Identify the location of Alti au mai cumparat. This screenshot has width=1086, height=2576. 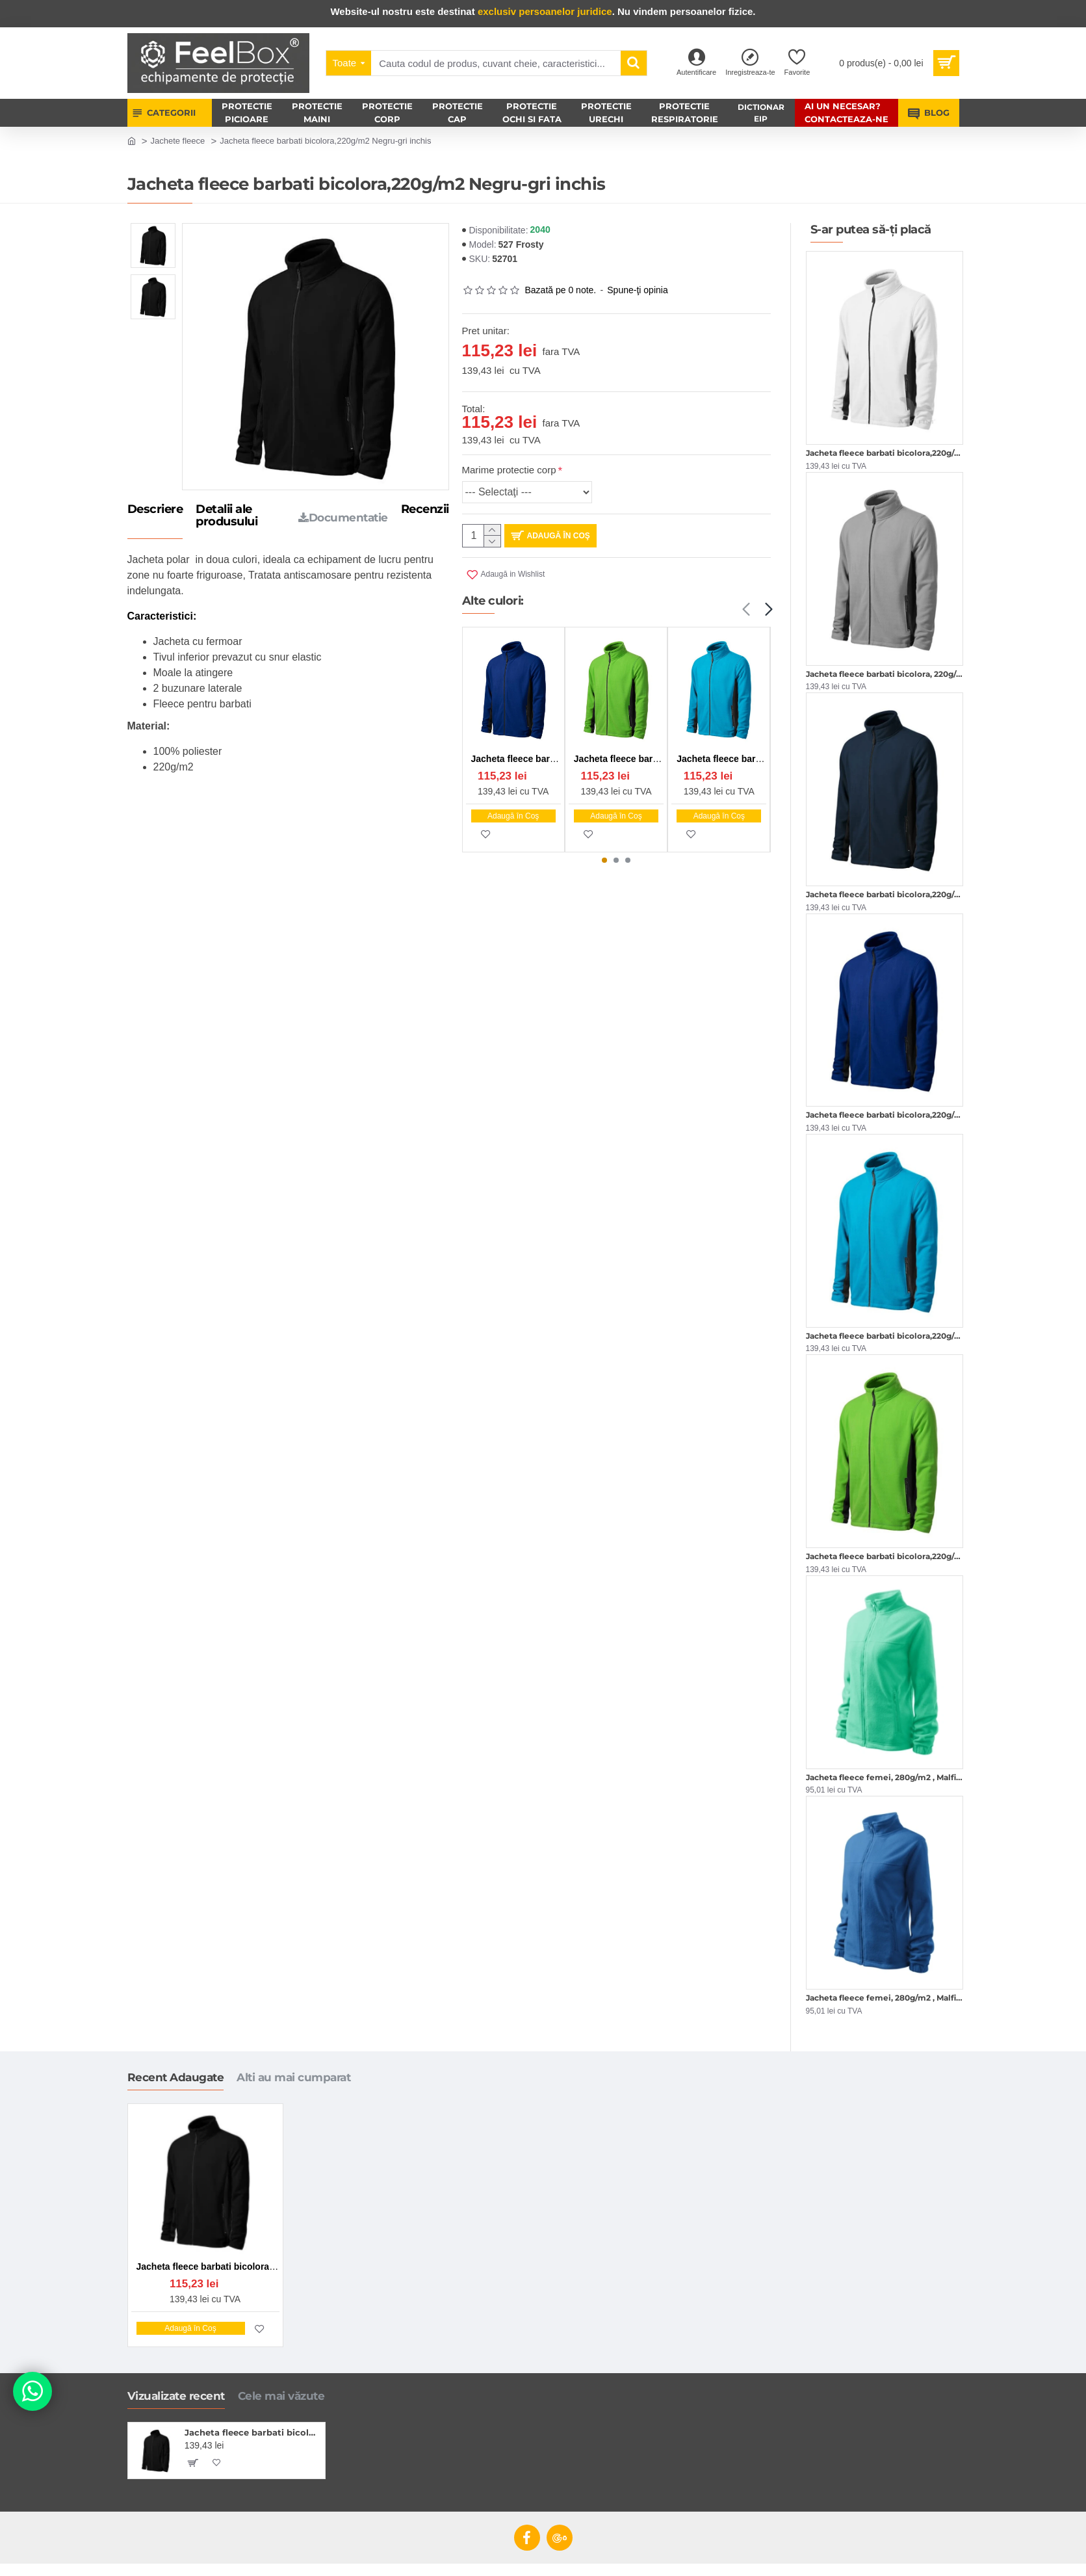
(293, 2077).